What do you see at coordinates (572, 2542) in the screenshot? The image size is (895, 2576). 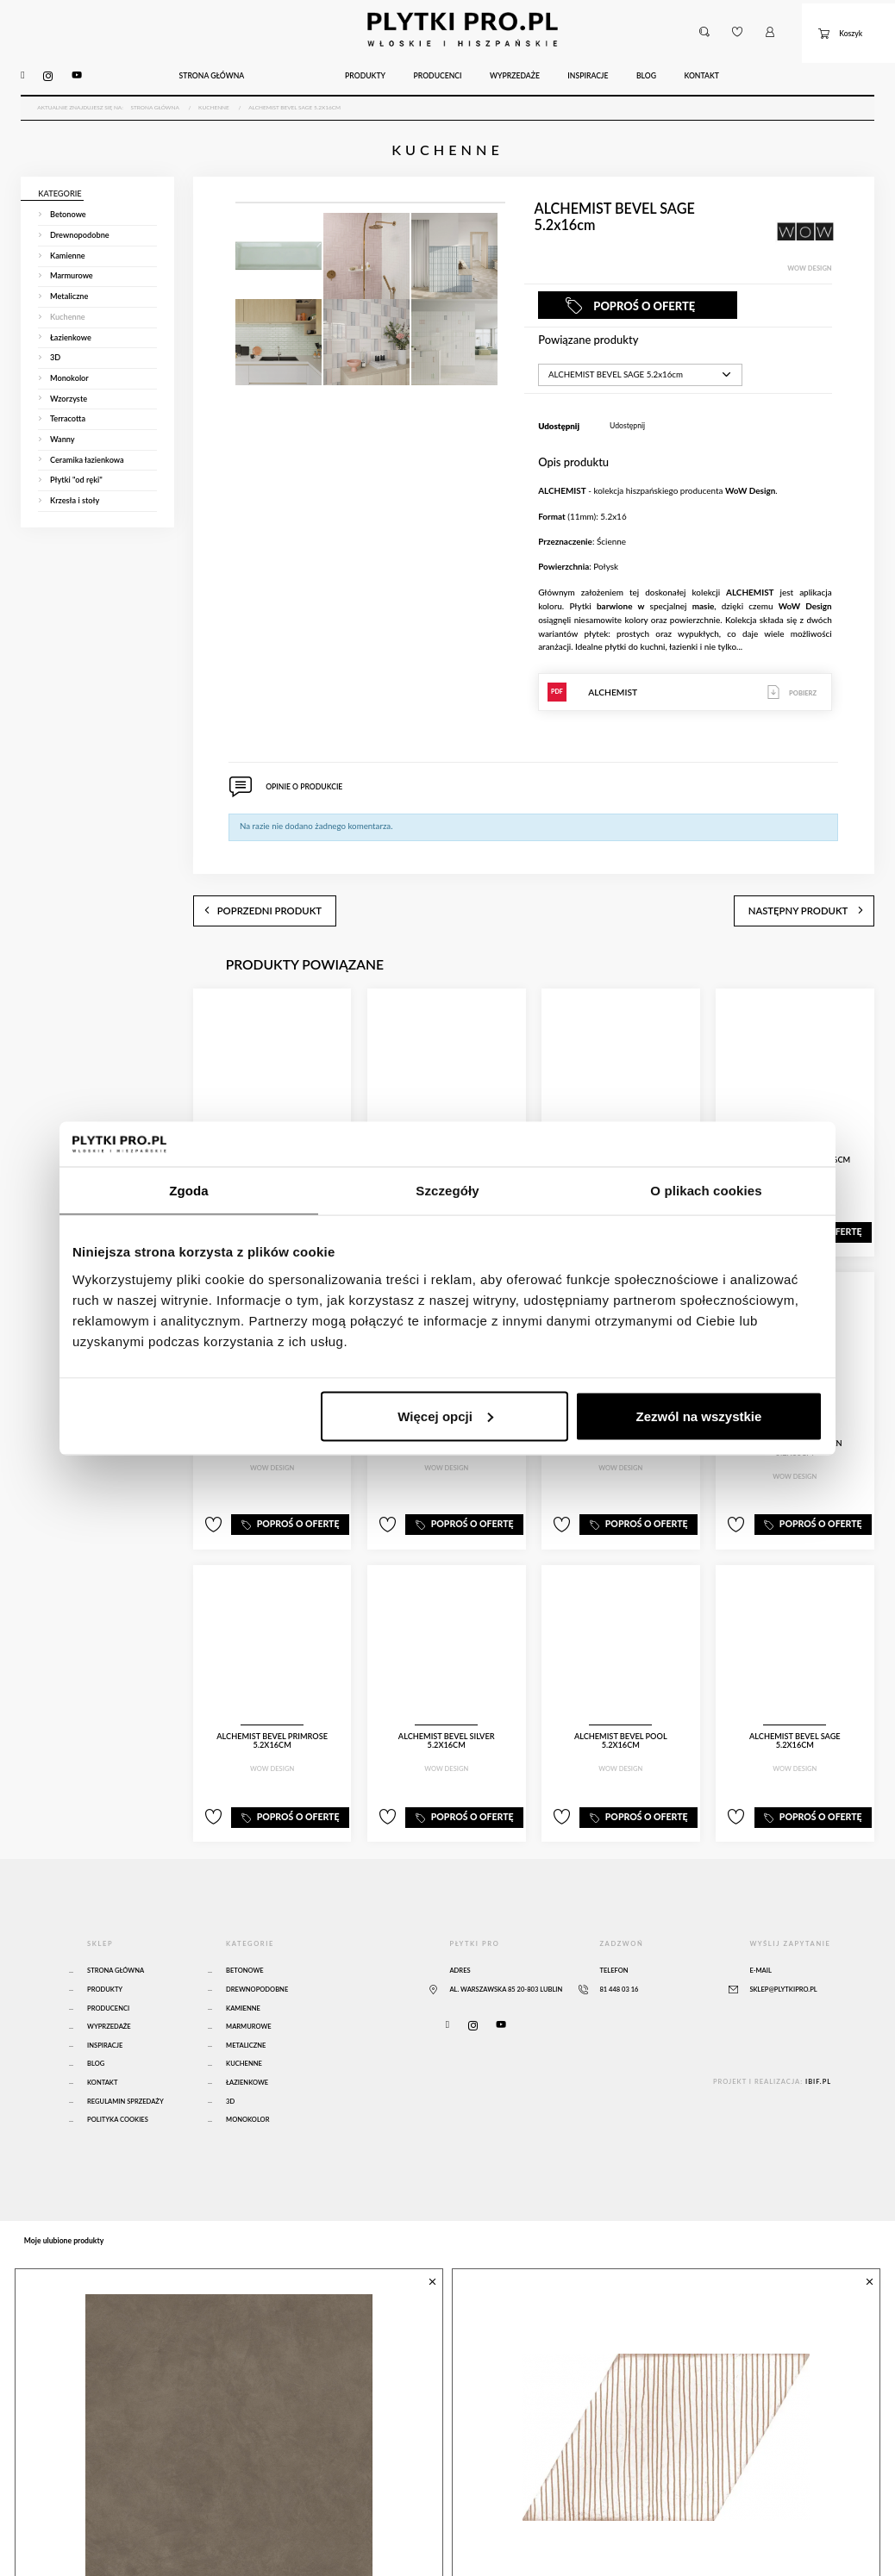 I see `MUD DIAMOND PATHS 14x24cm` at bounding box center [572, 2542].